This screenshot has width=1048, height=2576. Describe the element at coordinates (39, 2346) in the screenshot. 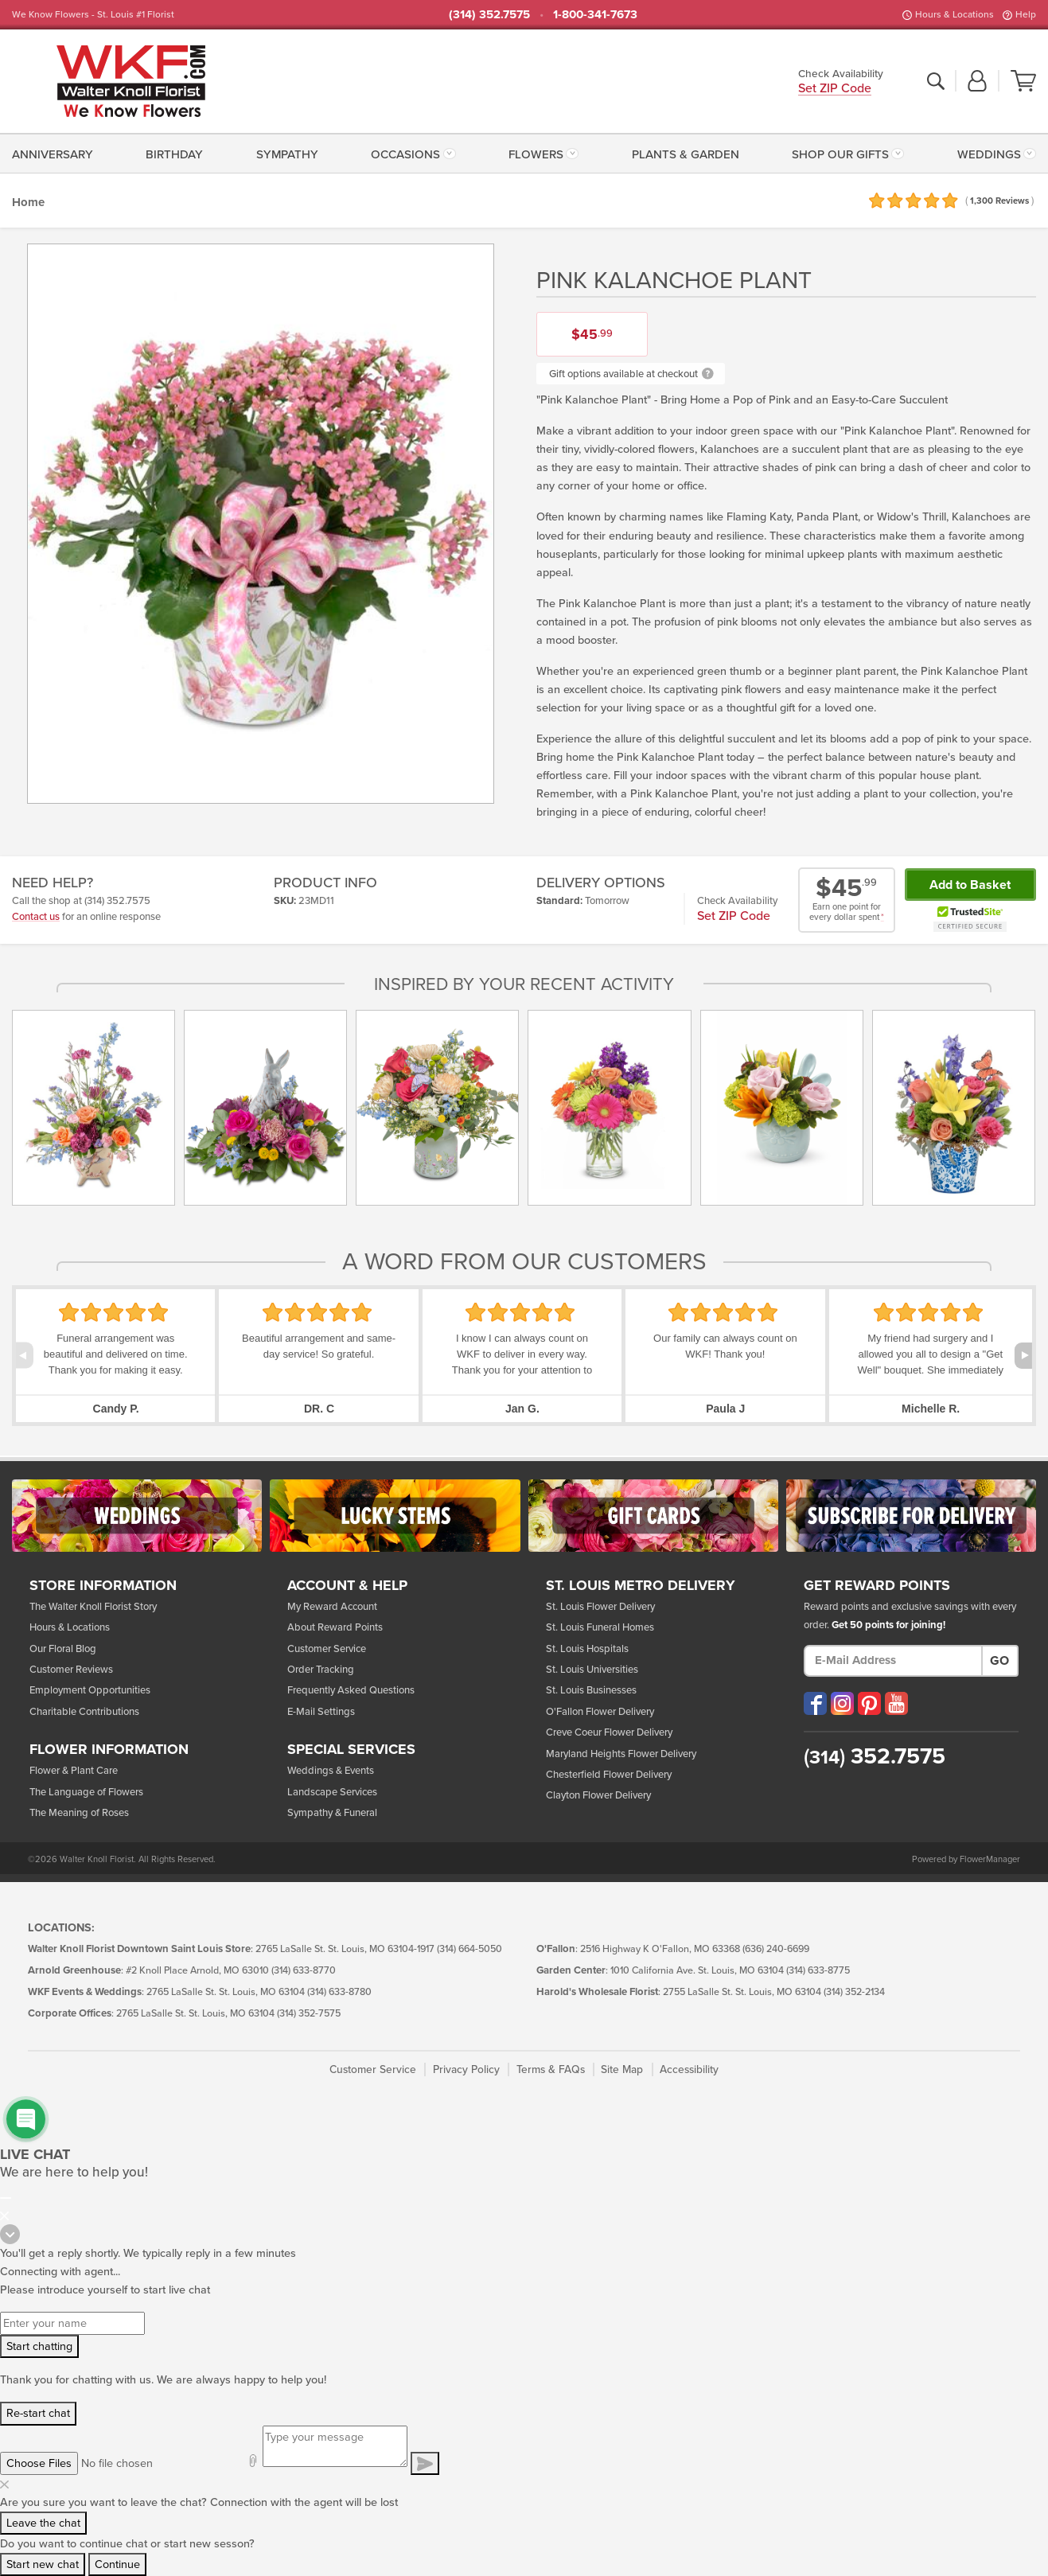

I see `Start chatting` at that location.